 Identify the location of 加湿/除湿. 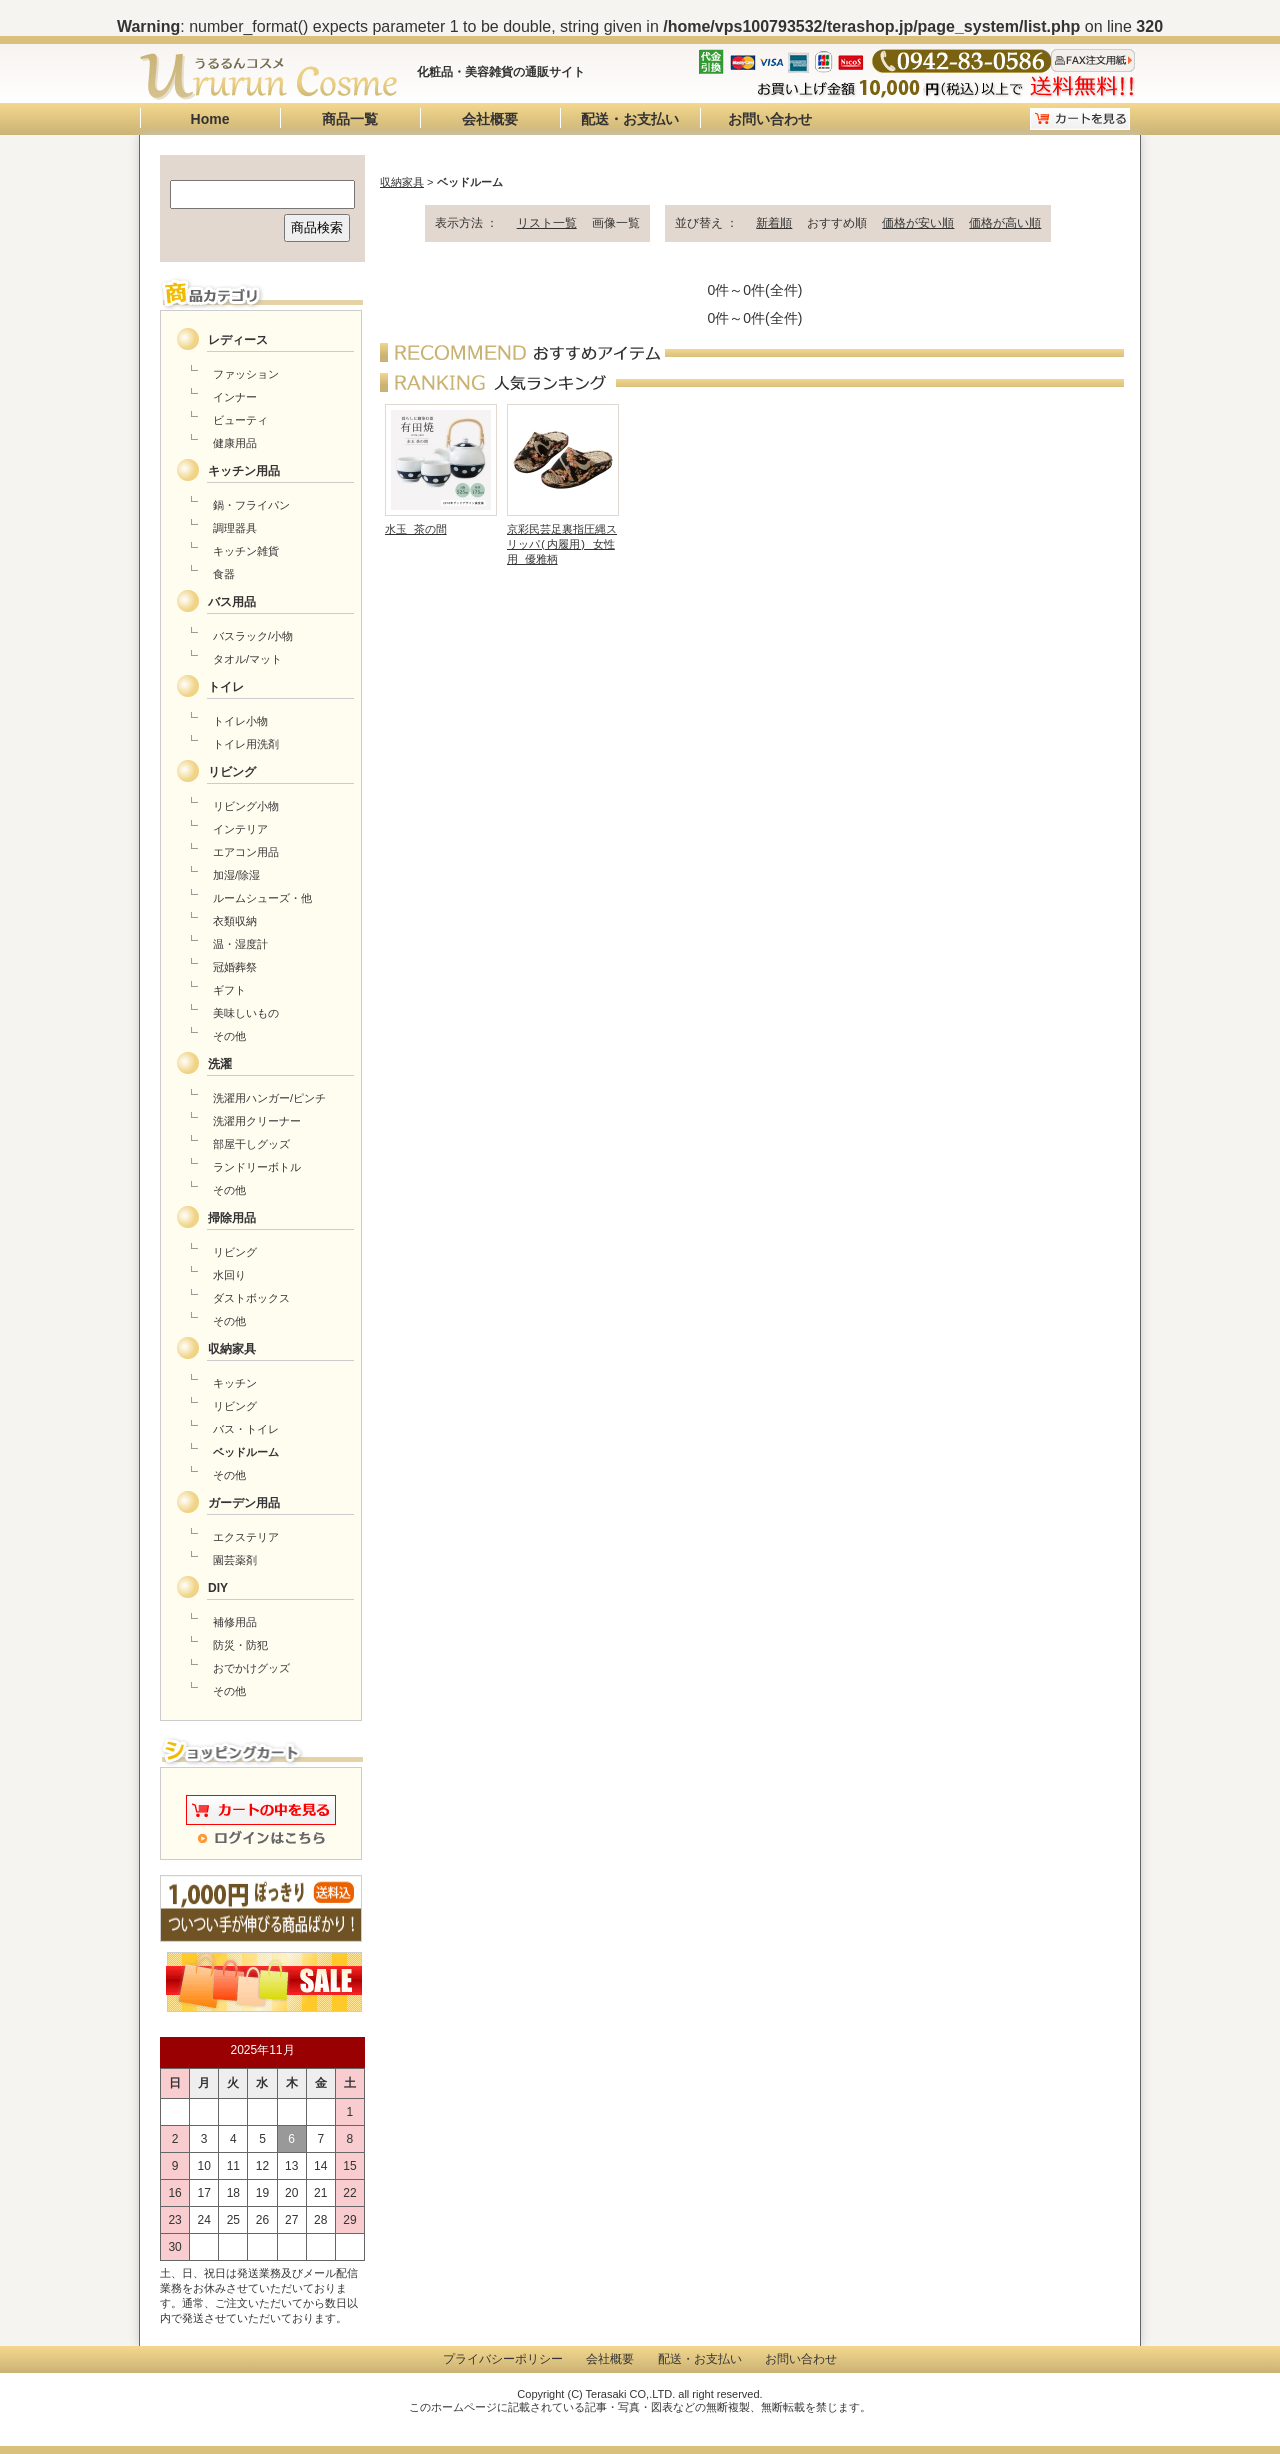
(236, 875).